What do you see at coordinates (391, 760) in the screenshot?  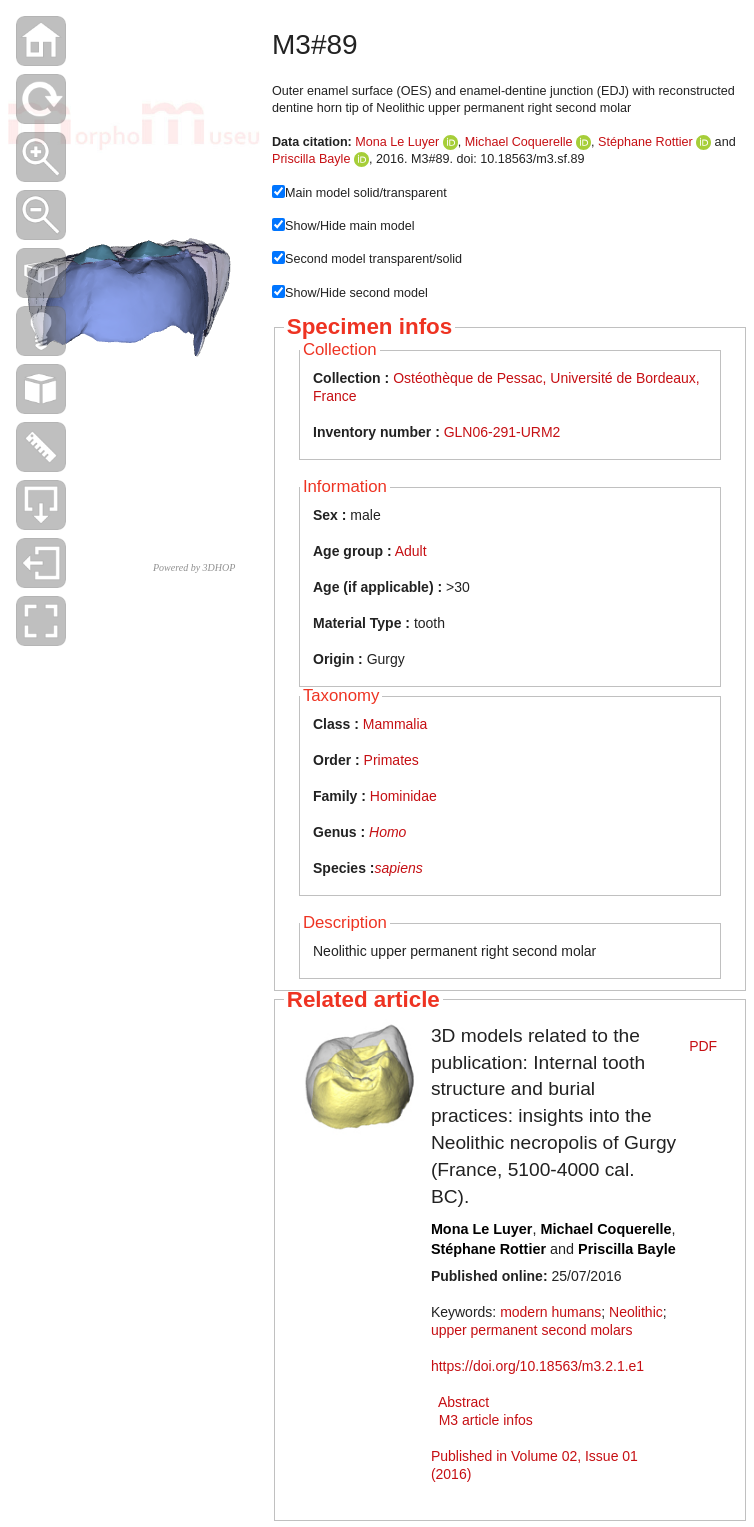 I see `Primates` at bounding box center [391, 760].